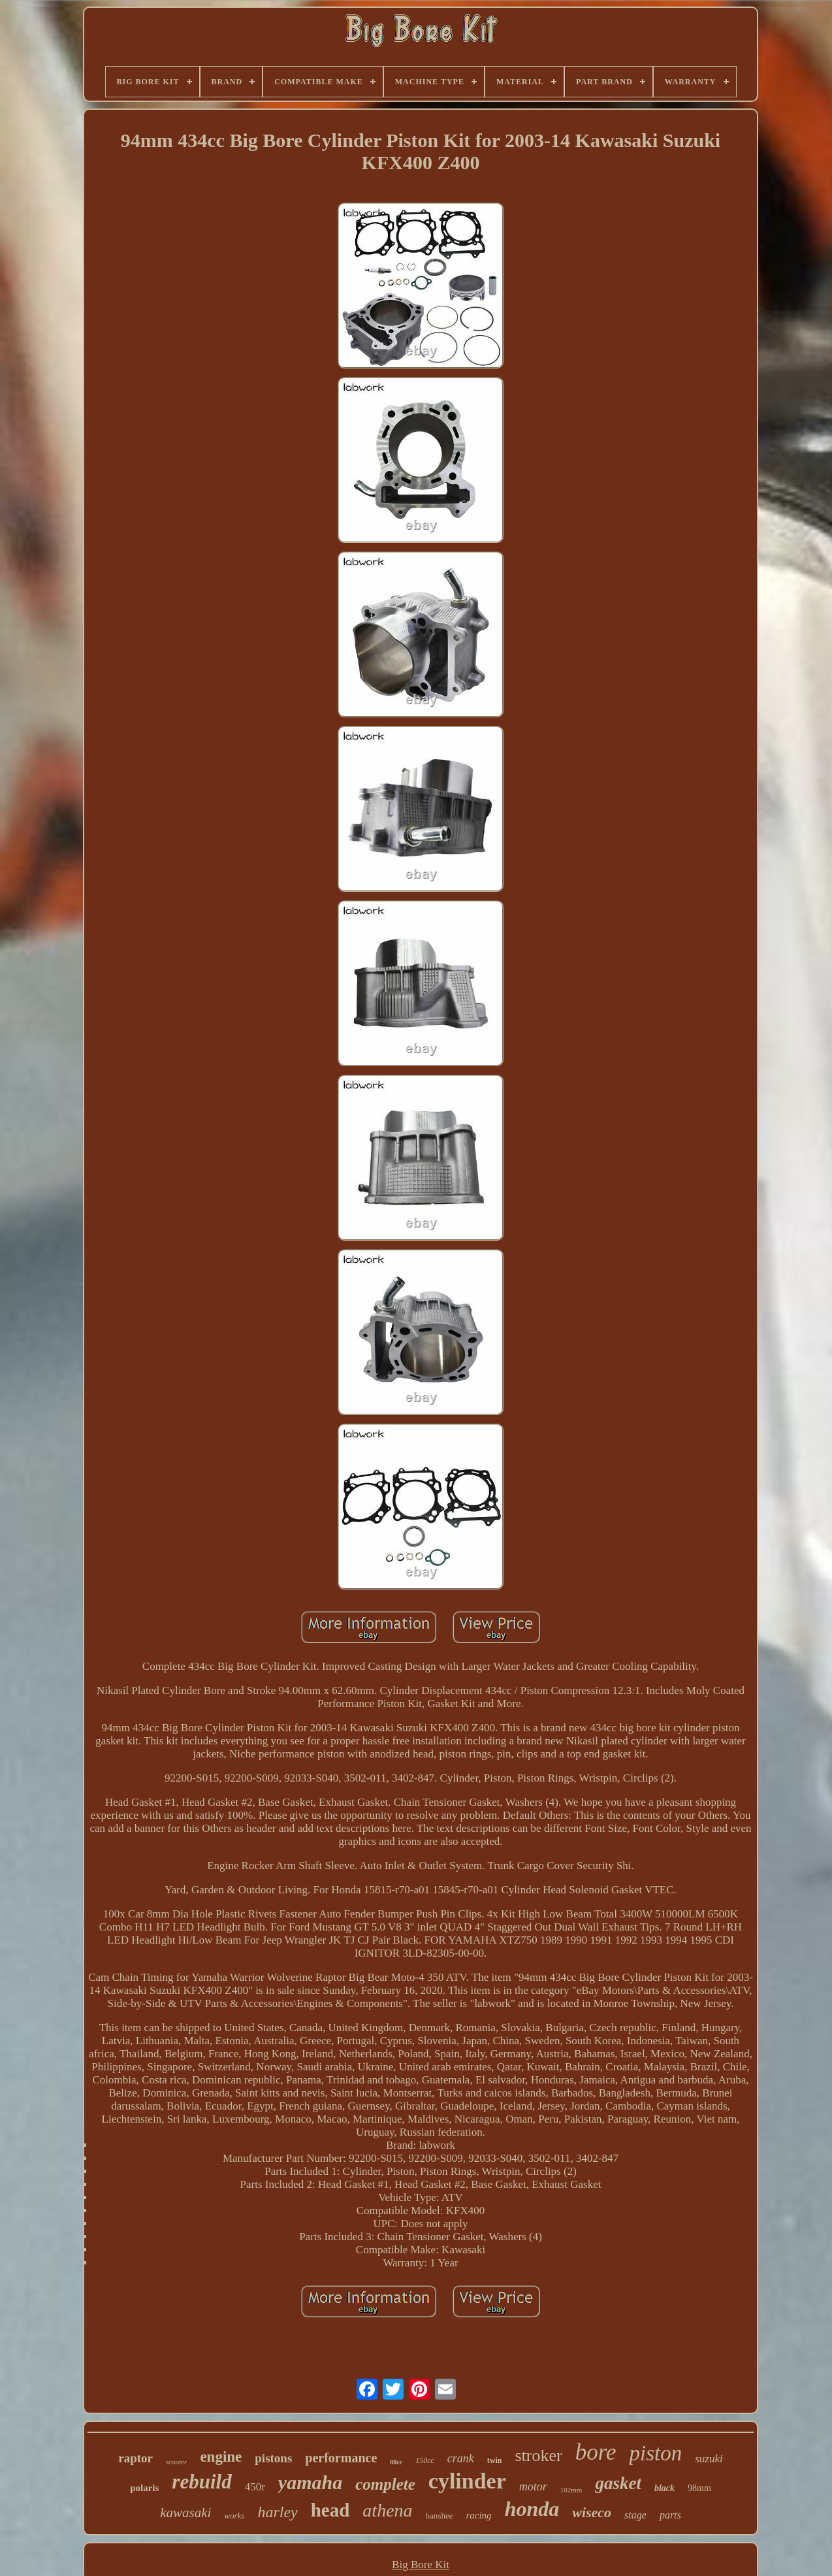 This screenshot has width=832, height=2576. I want to click on harley, so click(277, 2511).